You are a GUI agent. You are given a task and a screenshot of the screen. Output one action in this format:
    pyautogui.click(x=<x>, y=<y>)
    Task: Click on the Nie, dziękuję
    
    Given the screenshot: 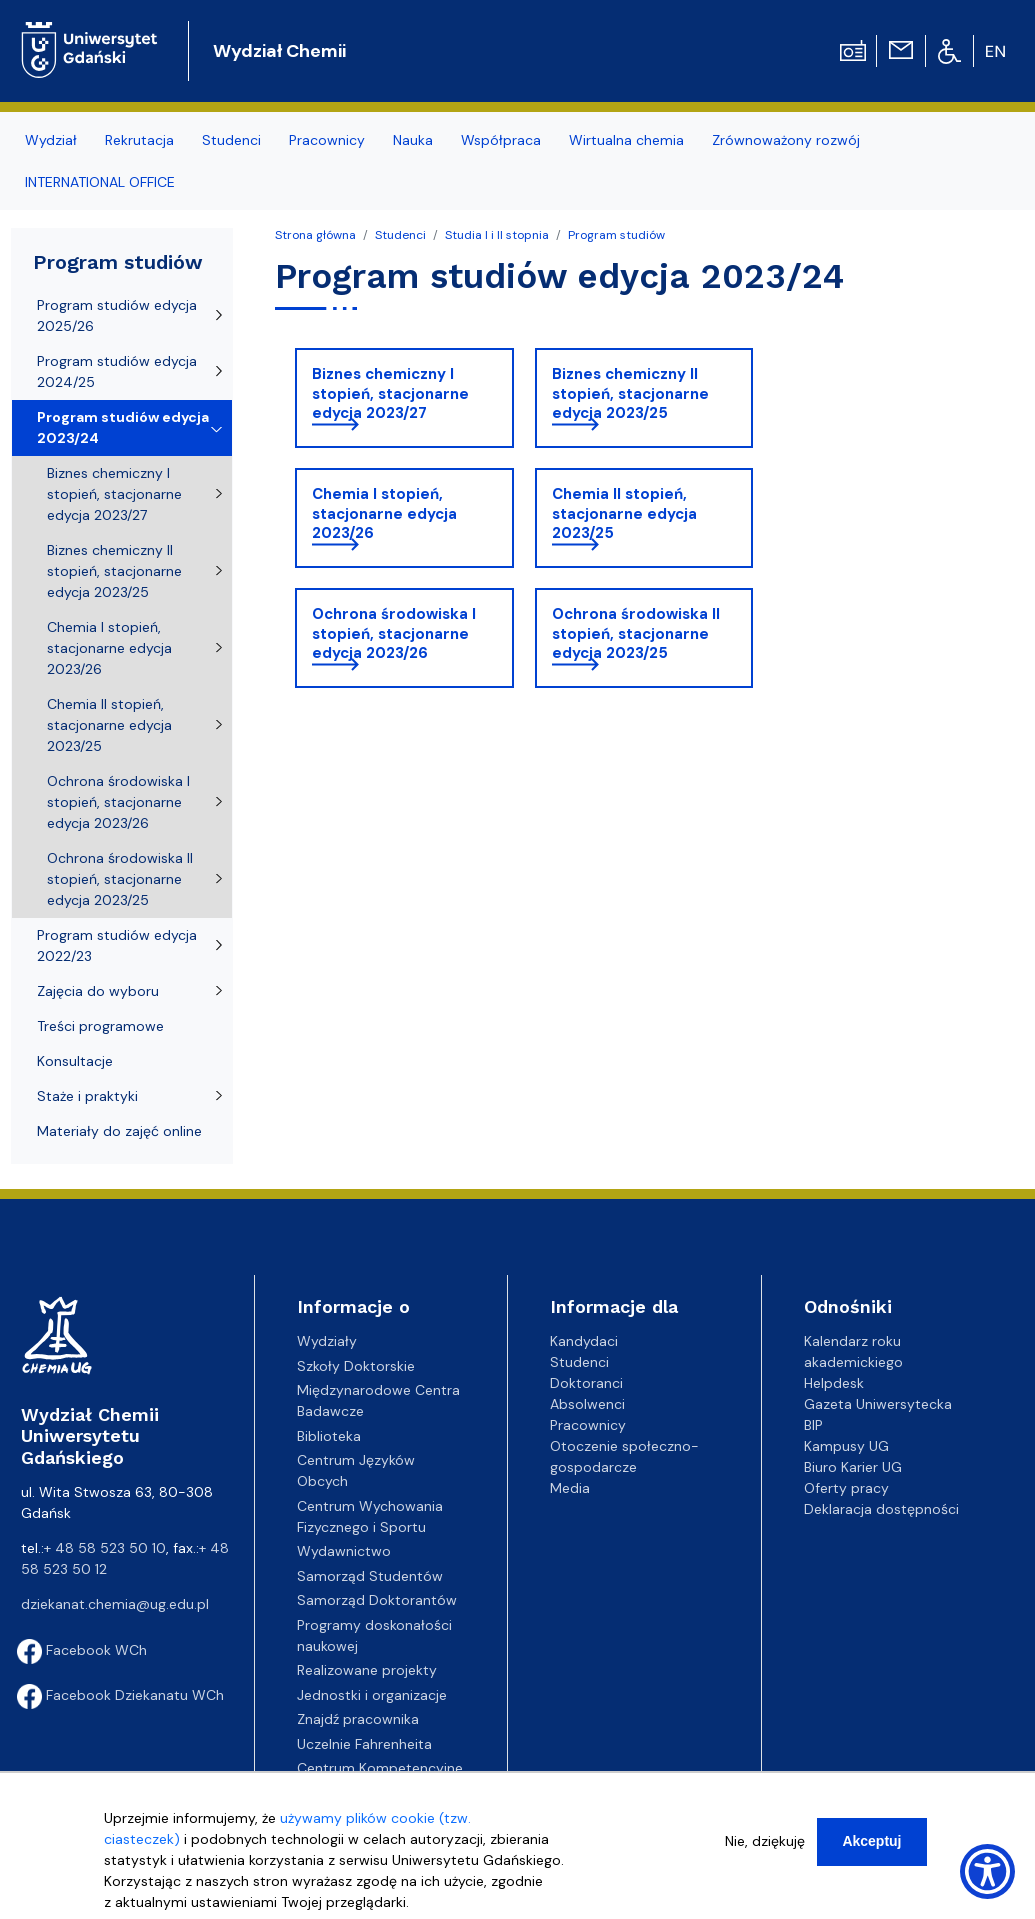 What is the action you would take?
    pyautogui.click(x=765, y=1841)
    